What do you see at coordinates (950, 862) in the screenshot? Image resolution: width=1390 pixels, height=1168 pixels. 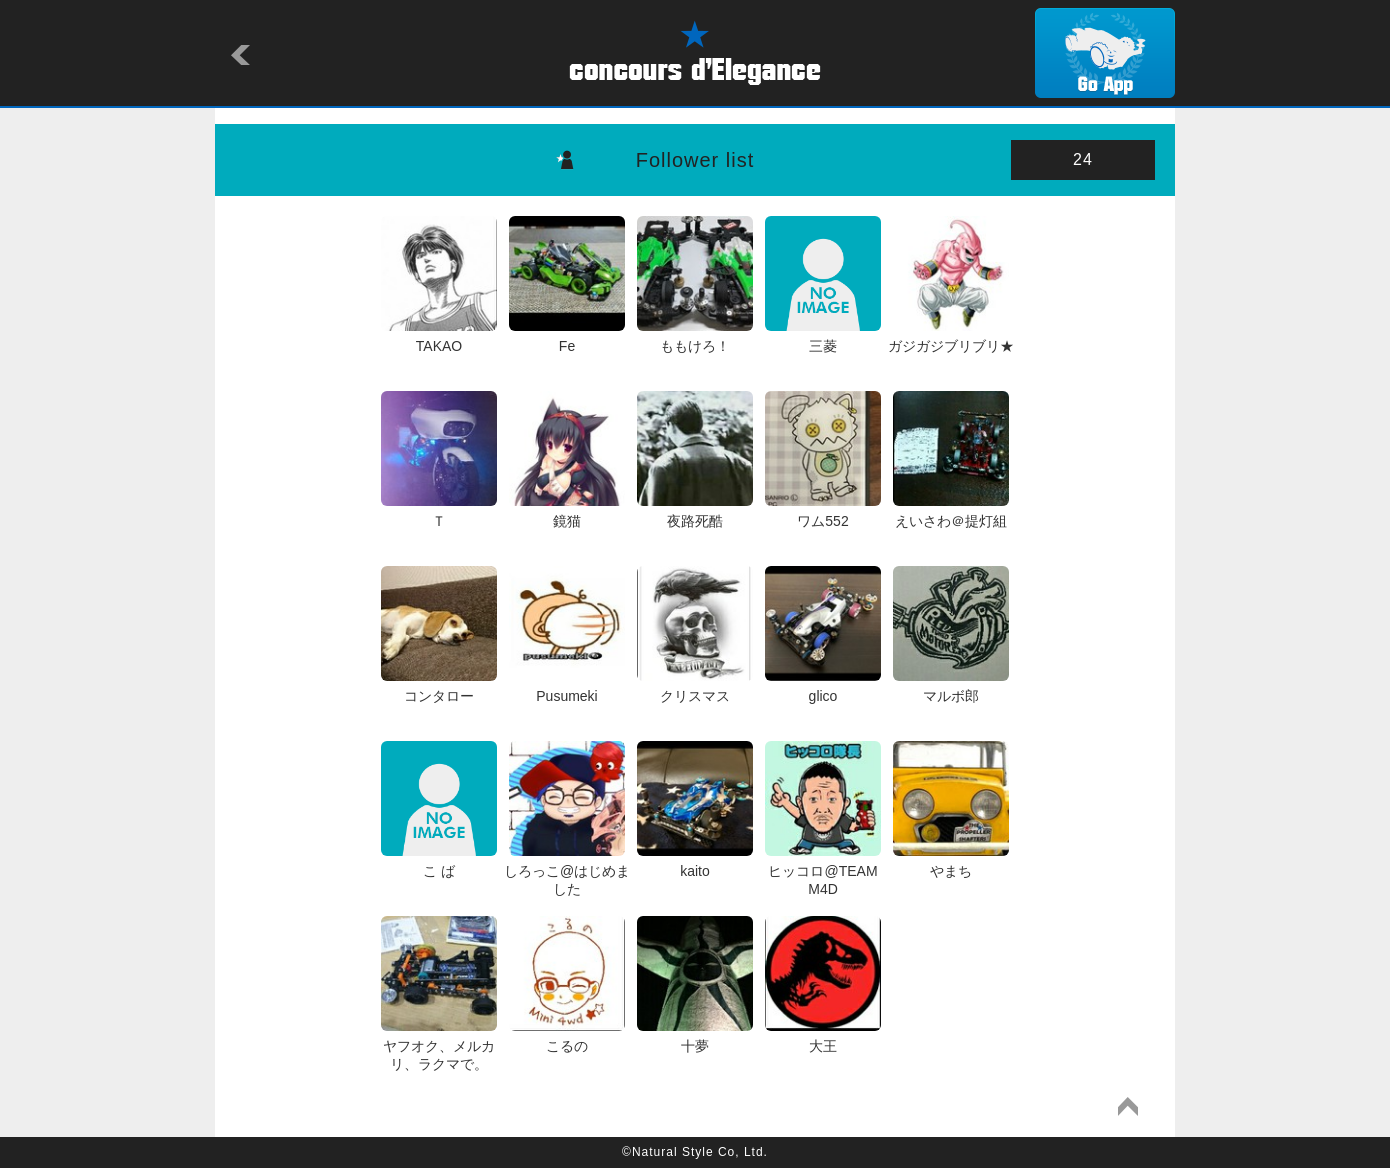 I see `やまち` at bounding box center [950, 862].